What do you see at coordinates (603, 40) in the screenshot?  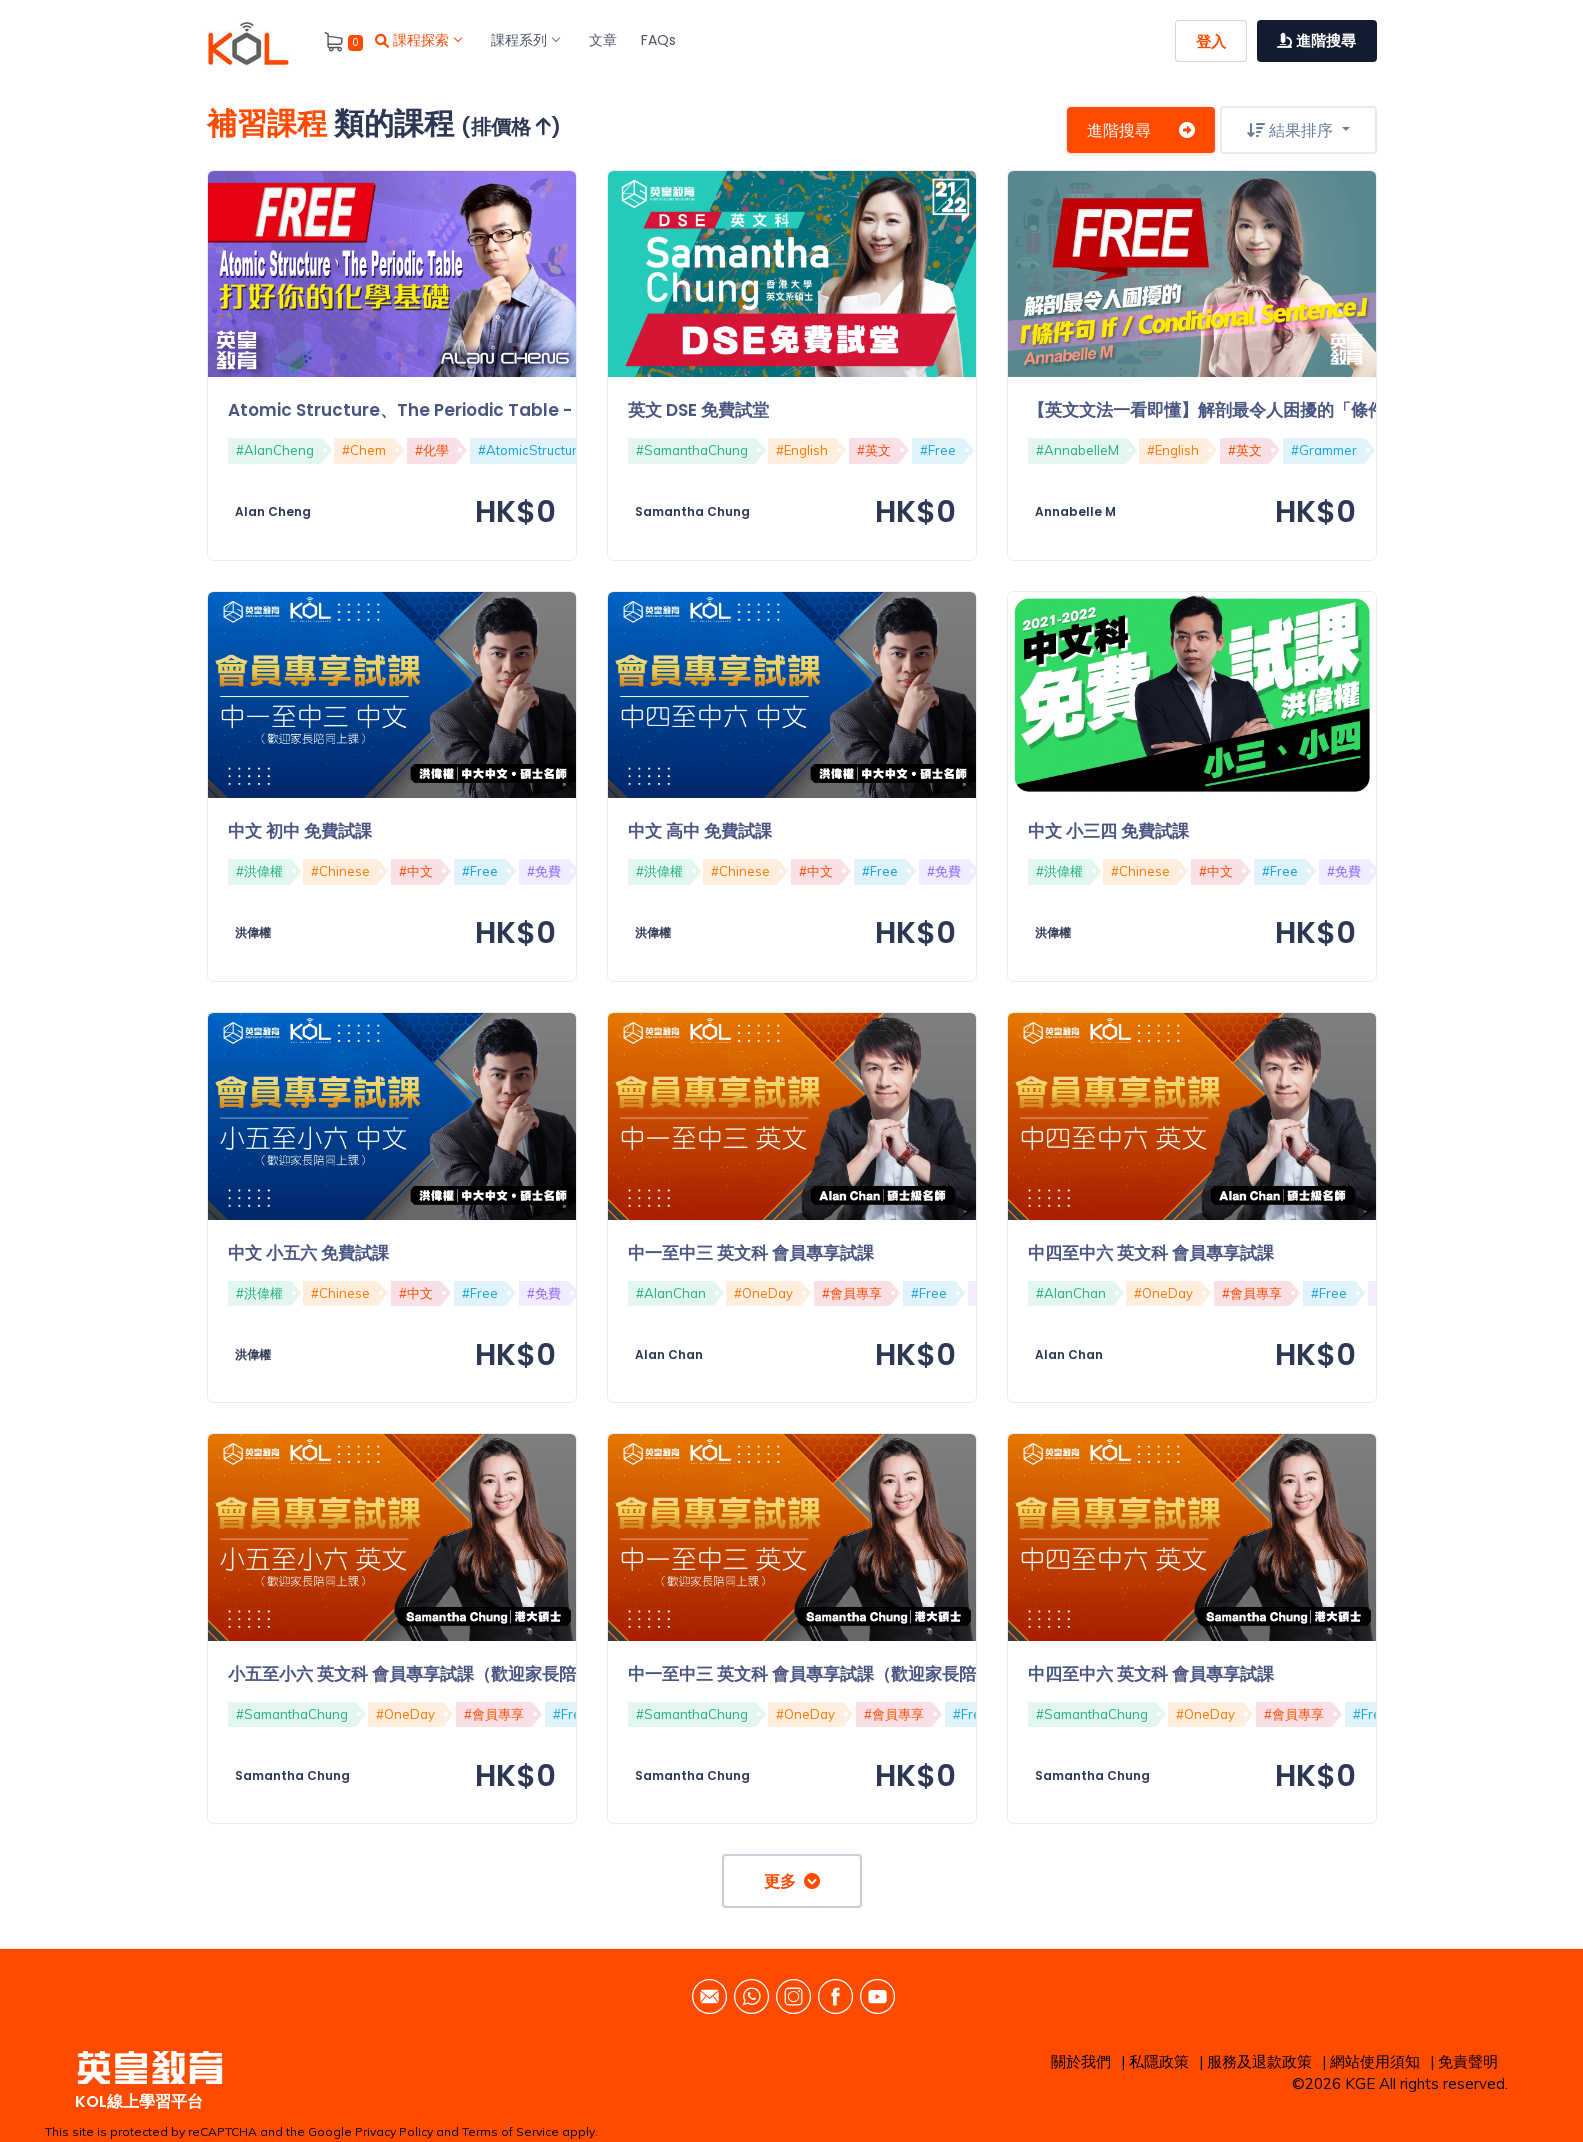 I see `文章` at bounding box center [603, 40].